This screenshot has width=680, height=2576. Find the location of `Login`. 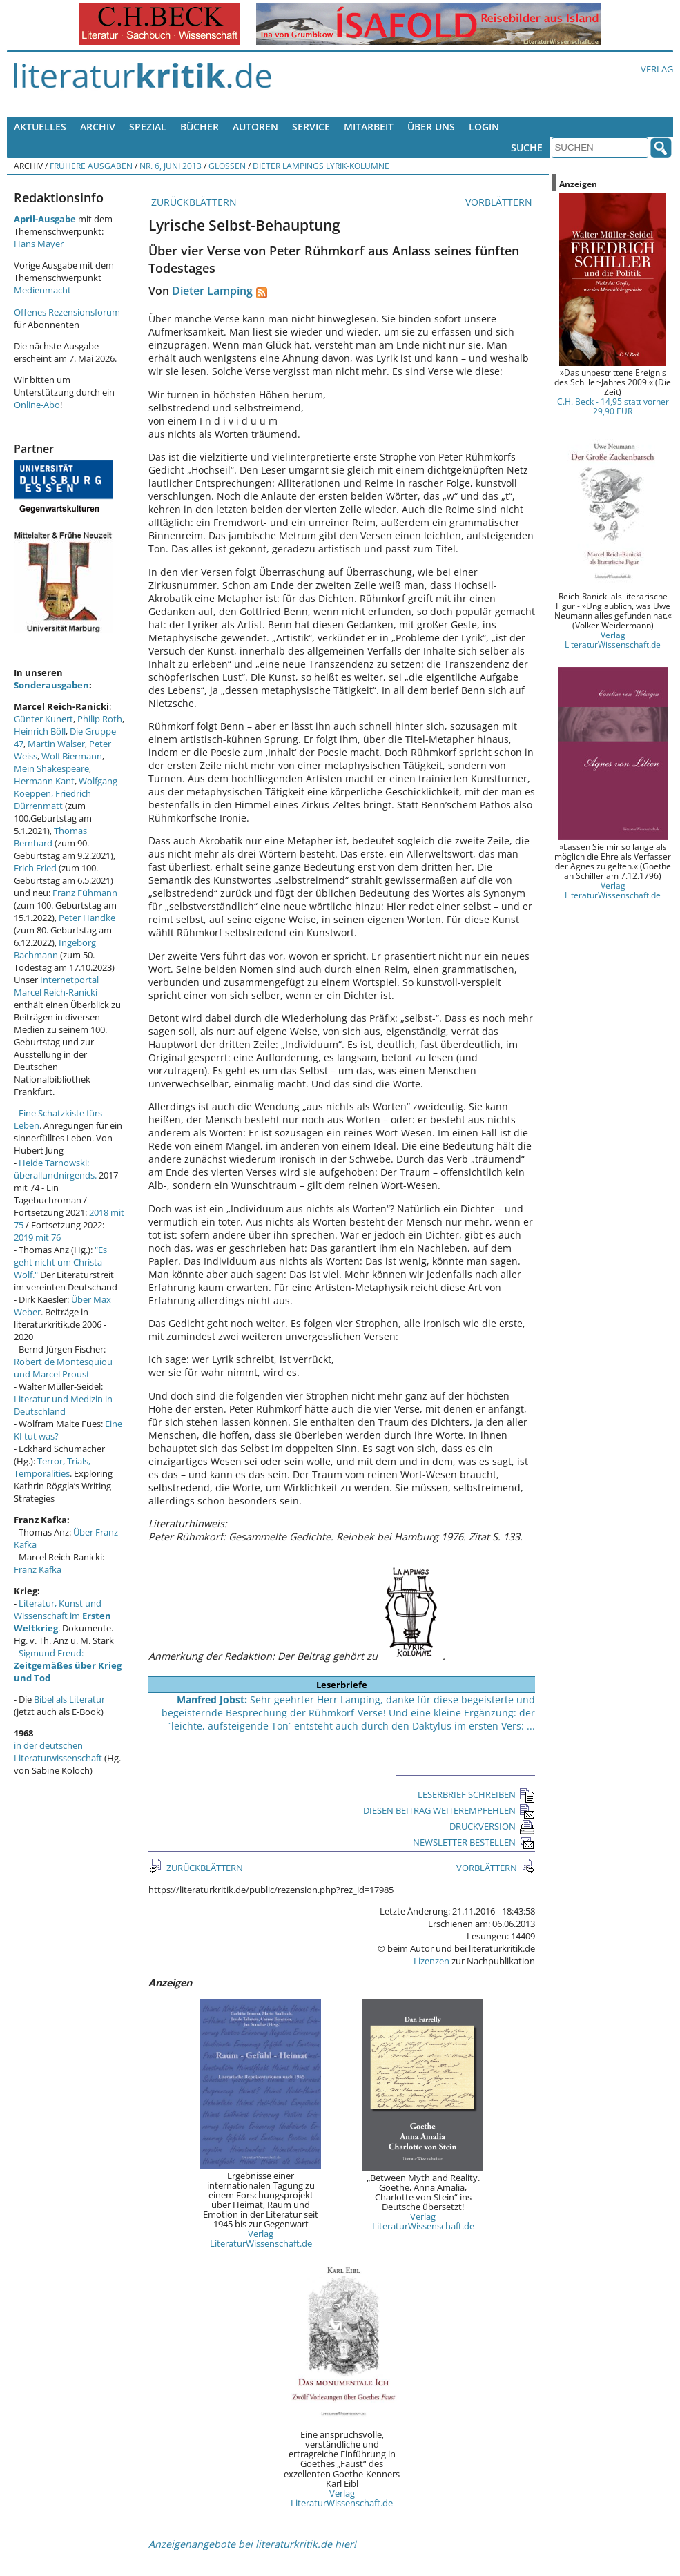

Login is located at coordinates (484, 126).